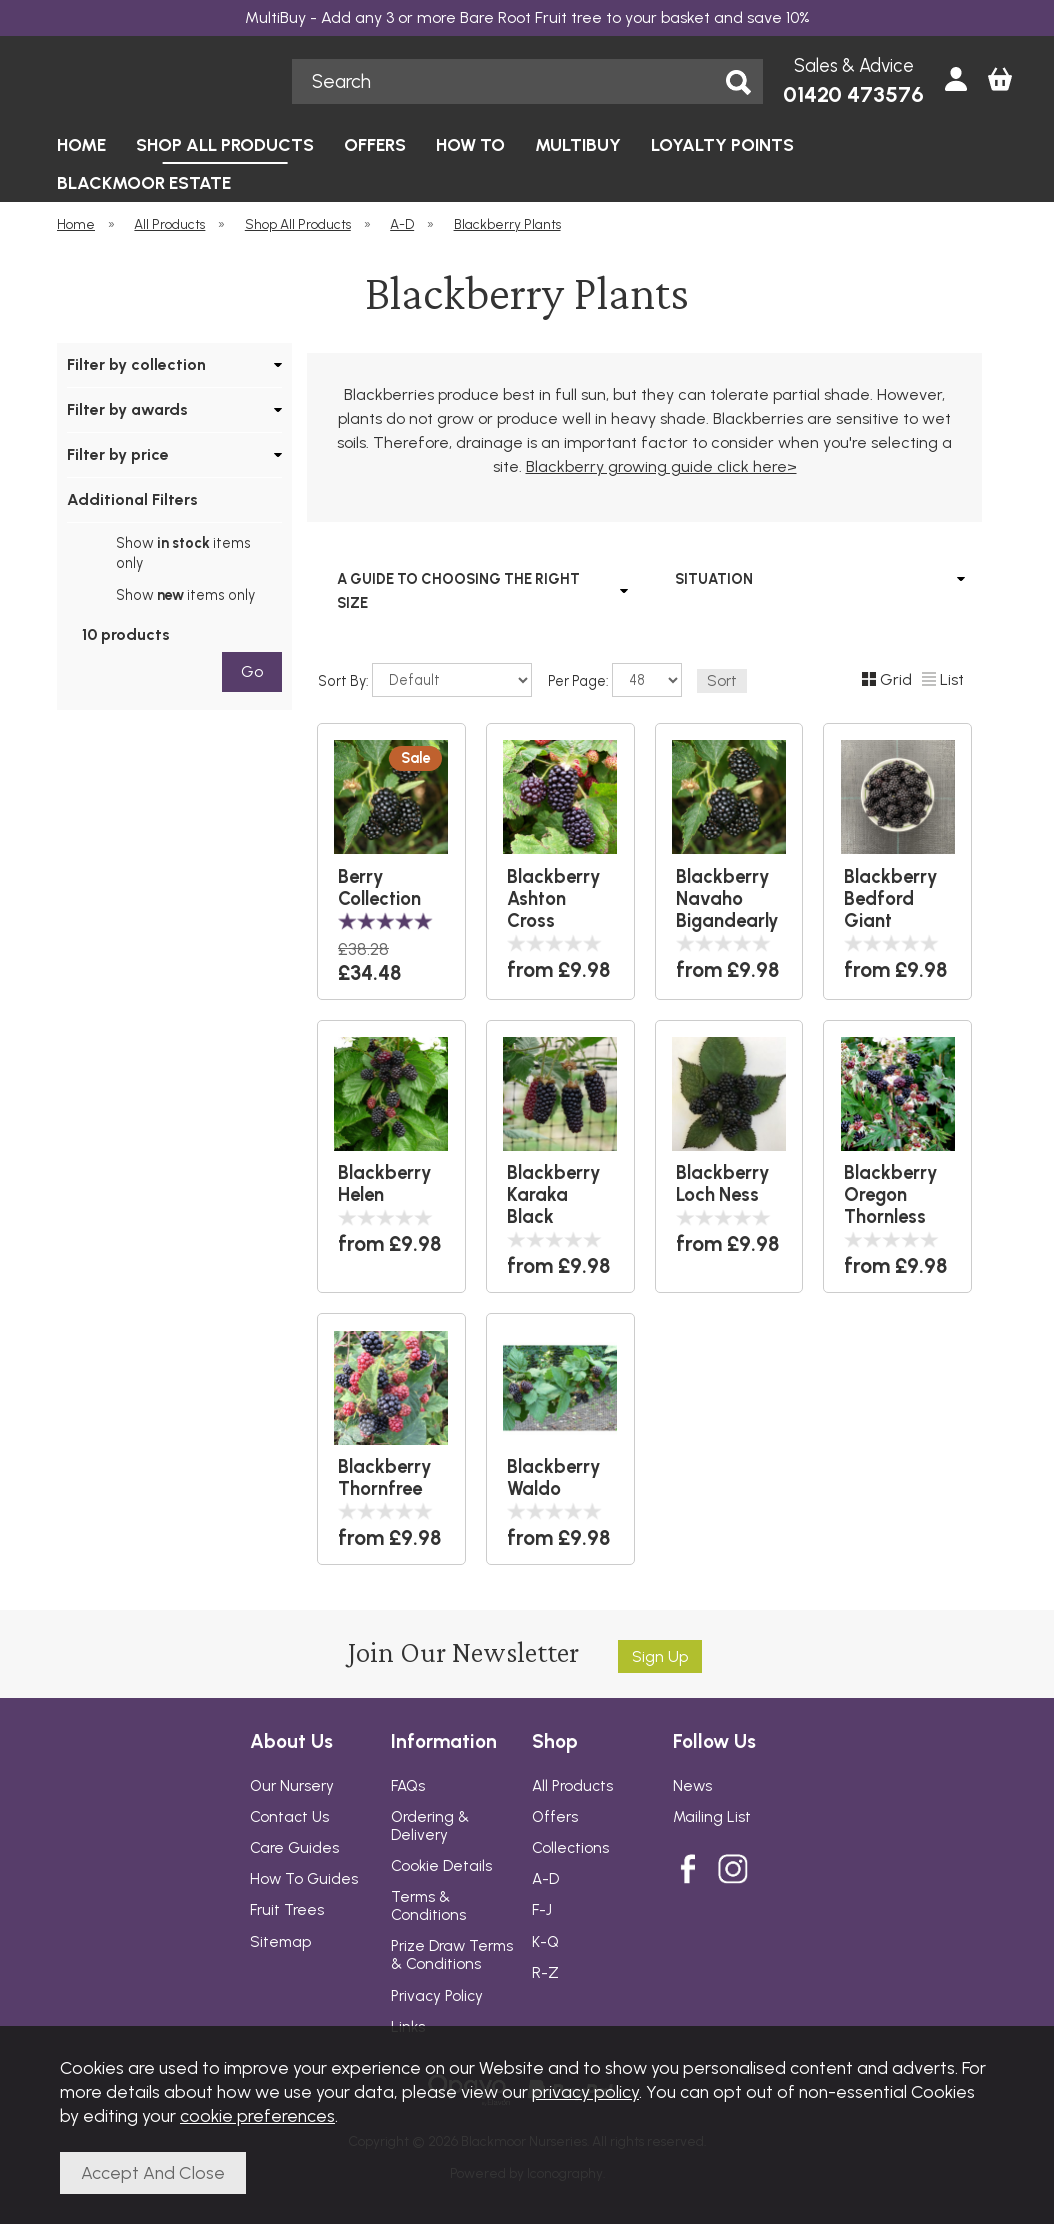  Describe the element at coordinates (257, 2115) in the screenshot. I see `cookie preferences` at that location.